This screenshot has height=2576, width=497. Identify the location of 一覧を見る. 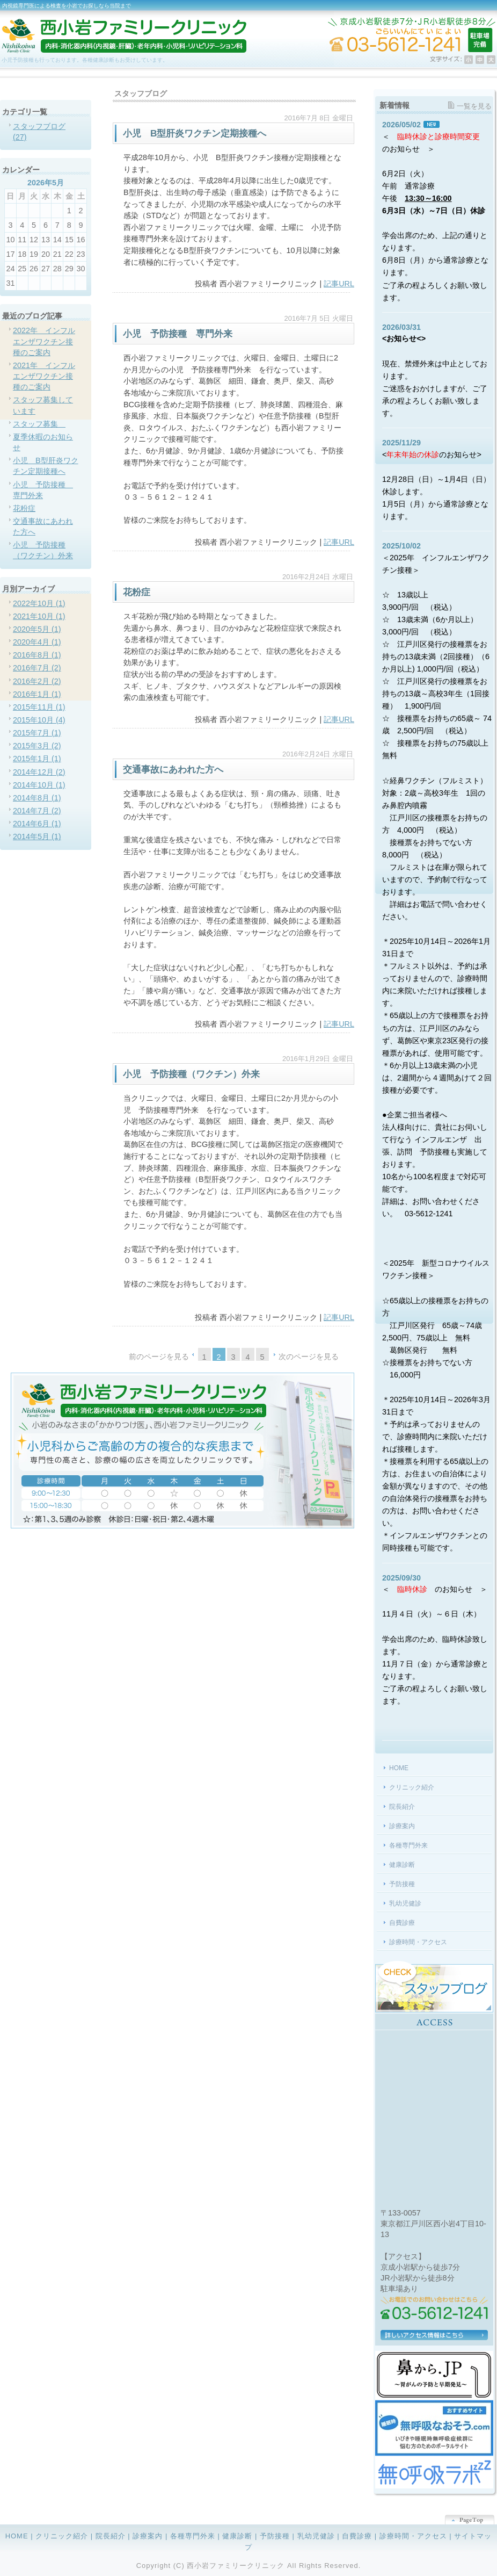
(474, 106).